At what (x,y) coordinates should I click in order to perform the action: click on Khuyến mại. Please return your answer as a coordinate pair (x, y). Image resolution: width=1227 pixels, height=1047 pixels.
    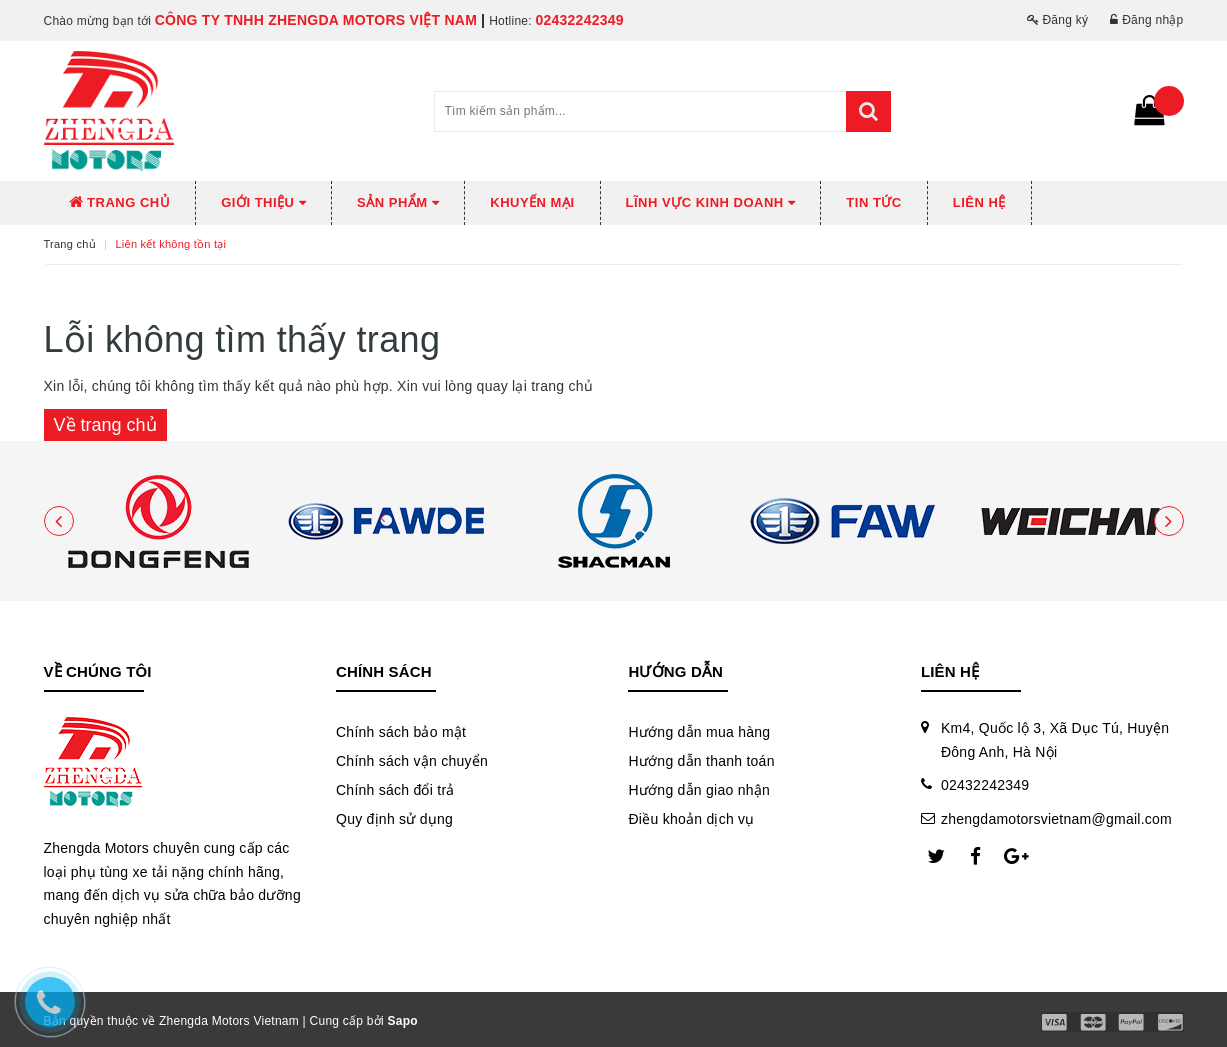
    Looking at the image, I should click on (532, 202).